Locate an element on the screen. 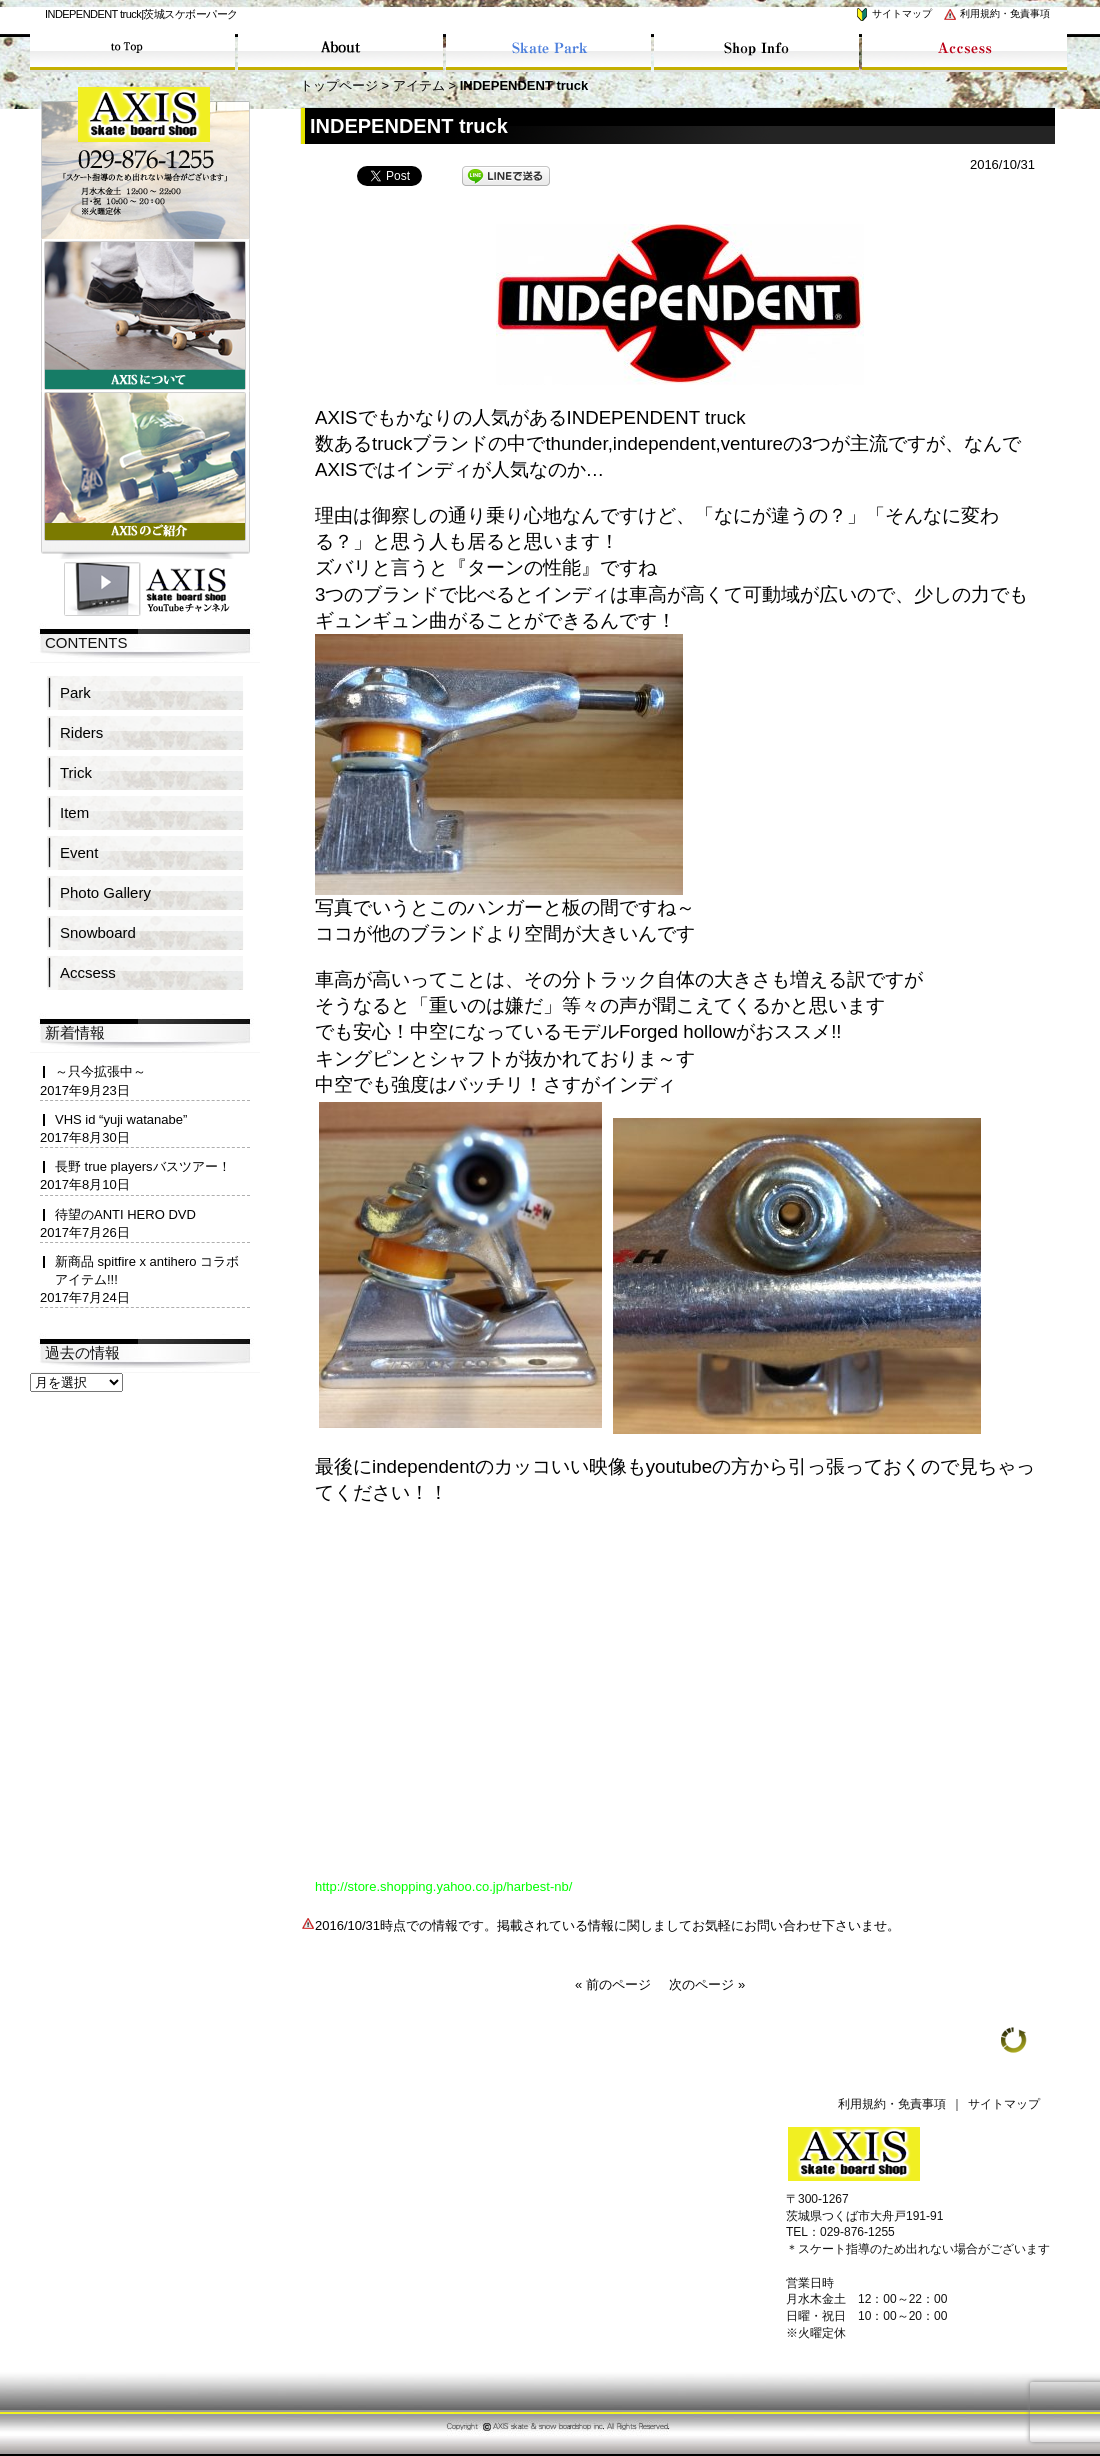 Image resolution: width=1100 pixels, height=2456 pixels. ～只今拡張中～ is located at coordinates (100, 1071).